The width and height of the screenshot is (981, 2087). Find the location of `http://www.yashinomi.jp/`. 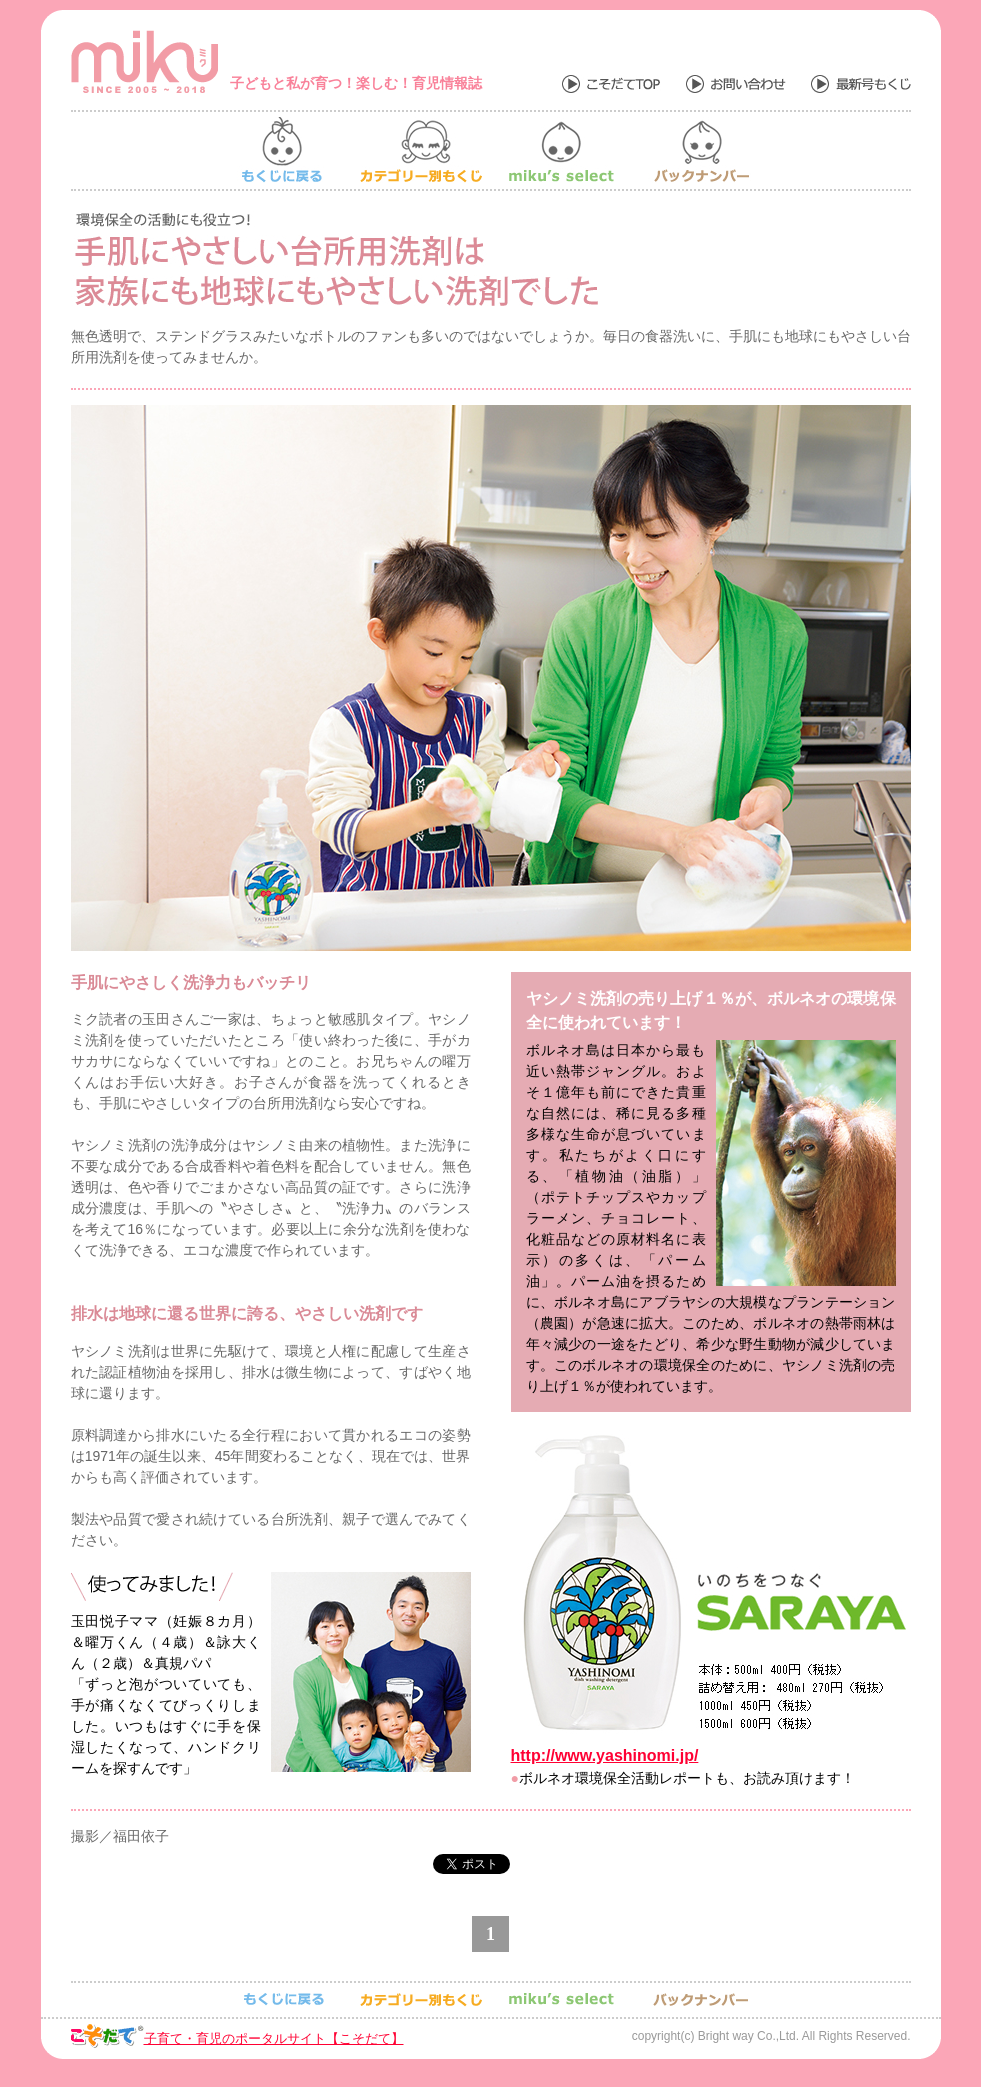

http://www.yashinomi.jp/ is located at coordinates (605, 1755).